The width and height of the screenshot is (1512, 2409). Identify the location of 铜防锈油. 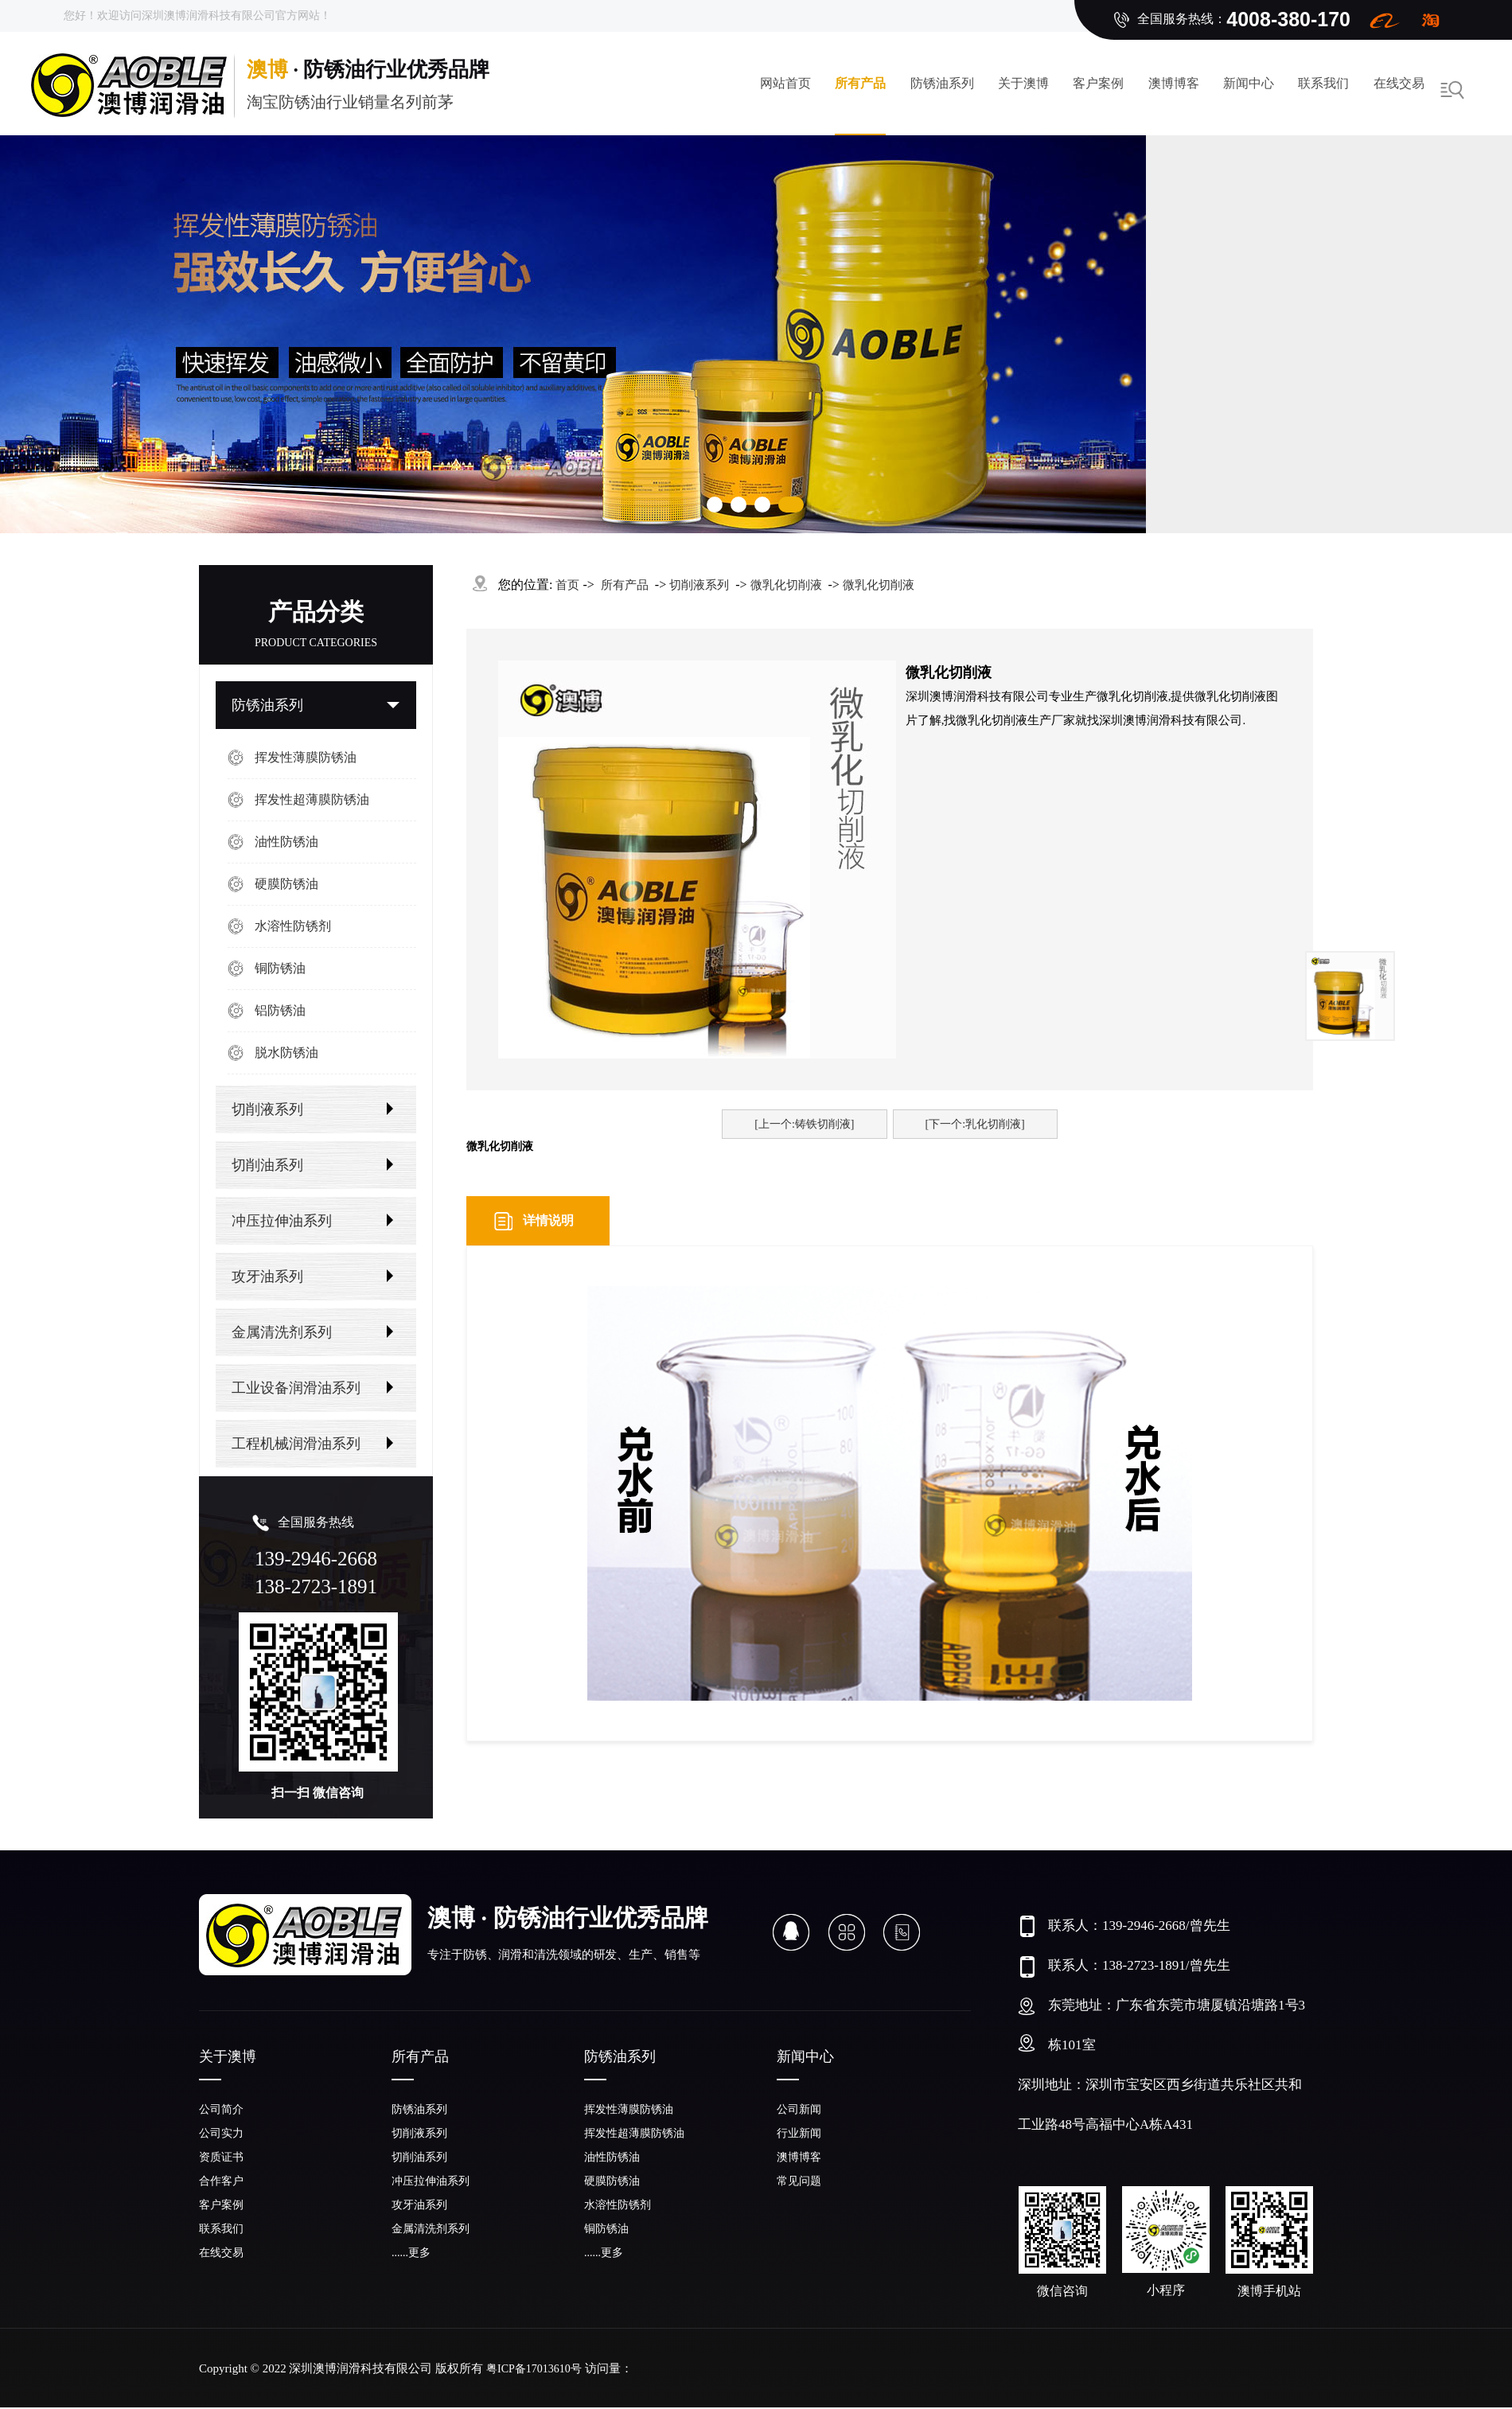
(280, 968).